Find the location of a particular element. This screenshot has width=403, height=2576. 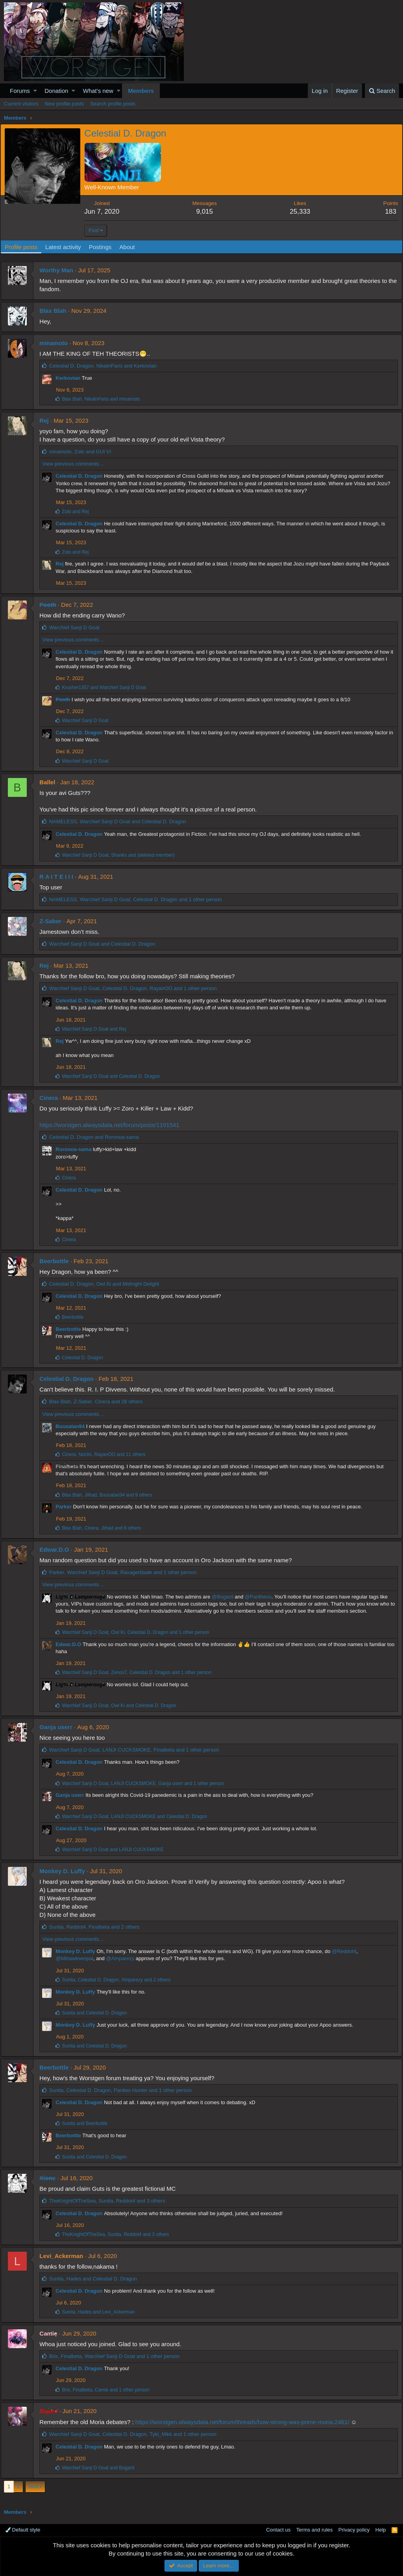

Latest activity [tab] is located at coordinates (67, 247).